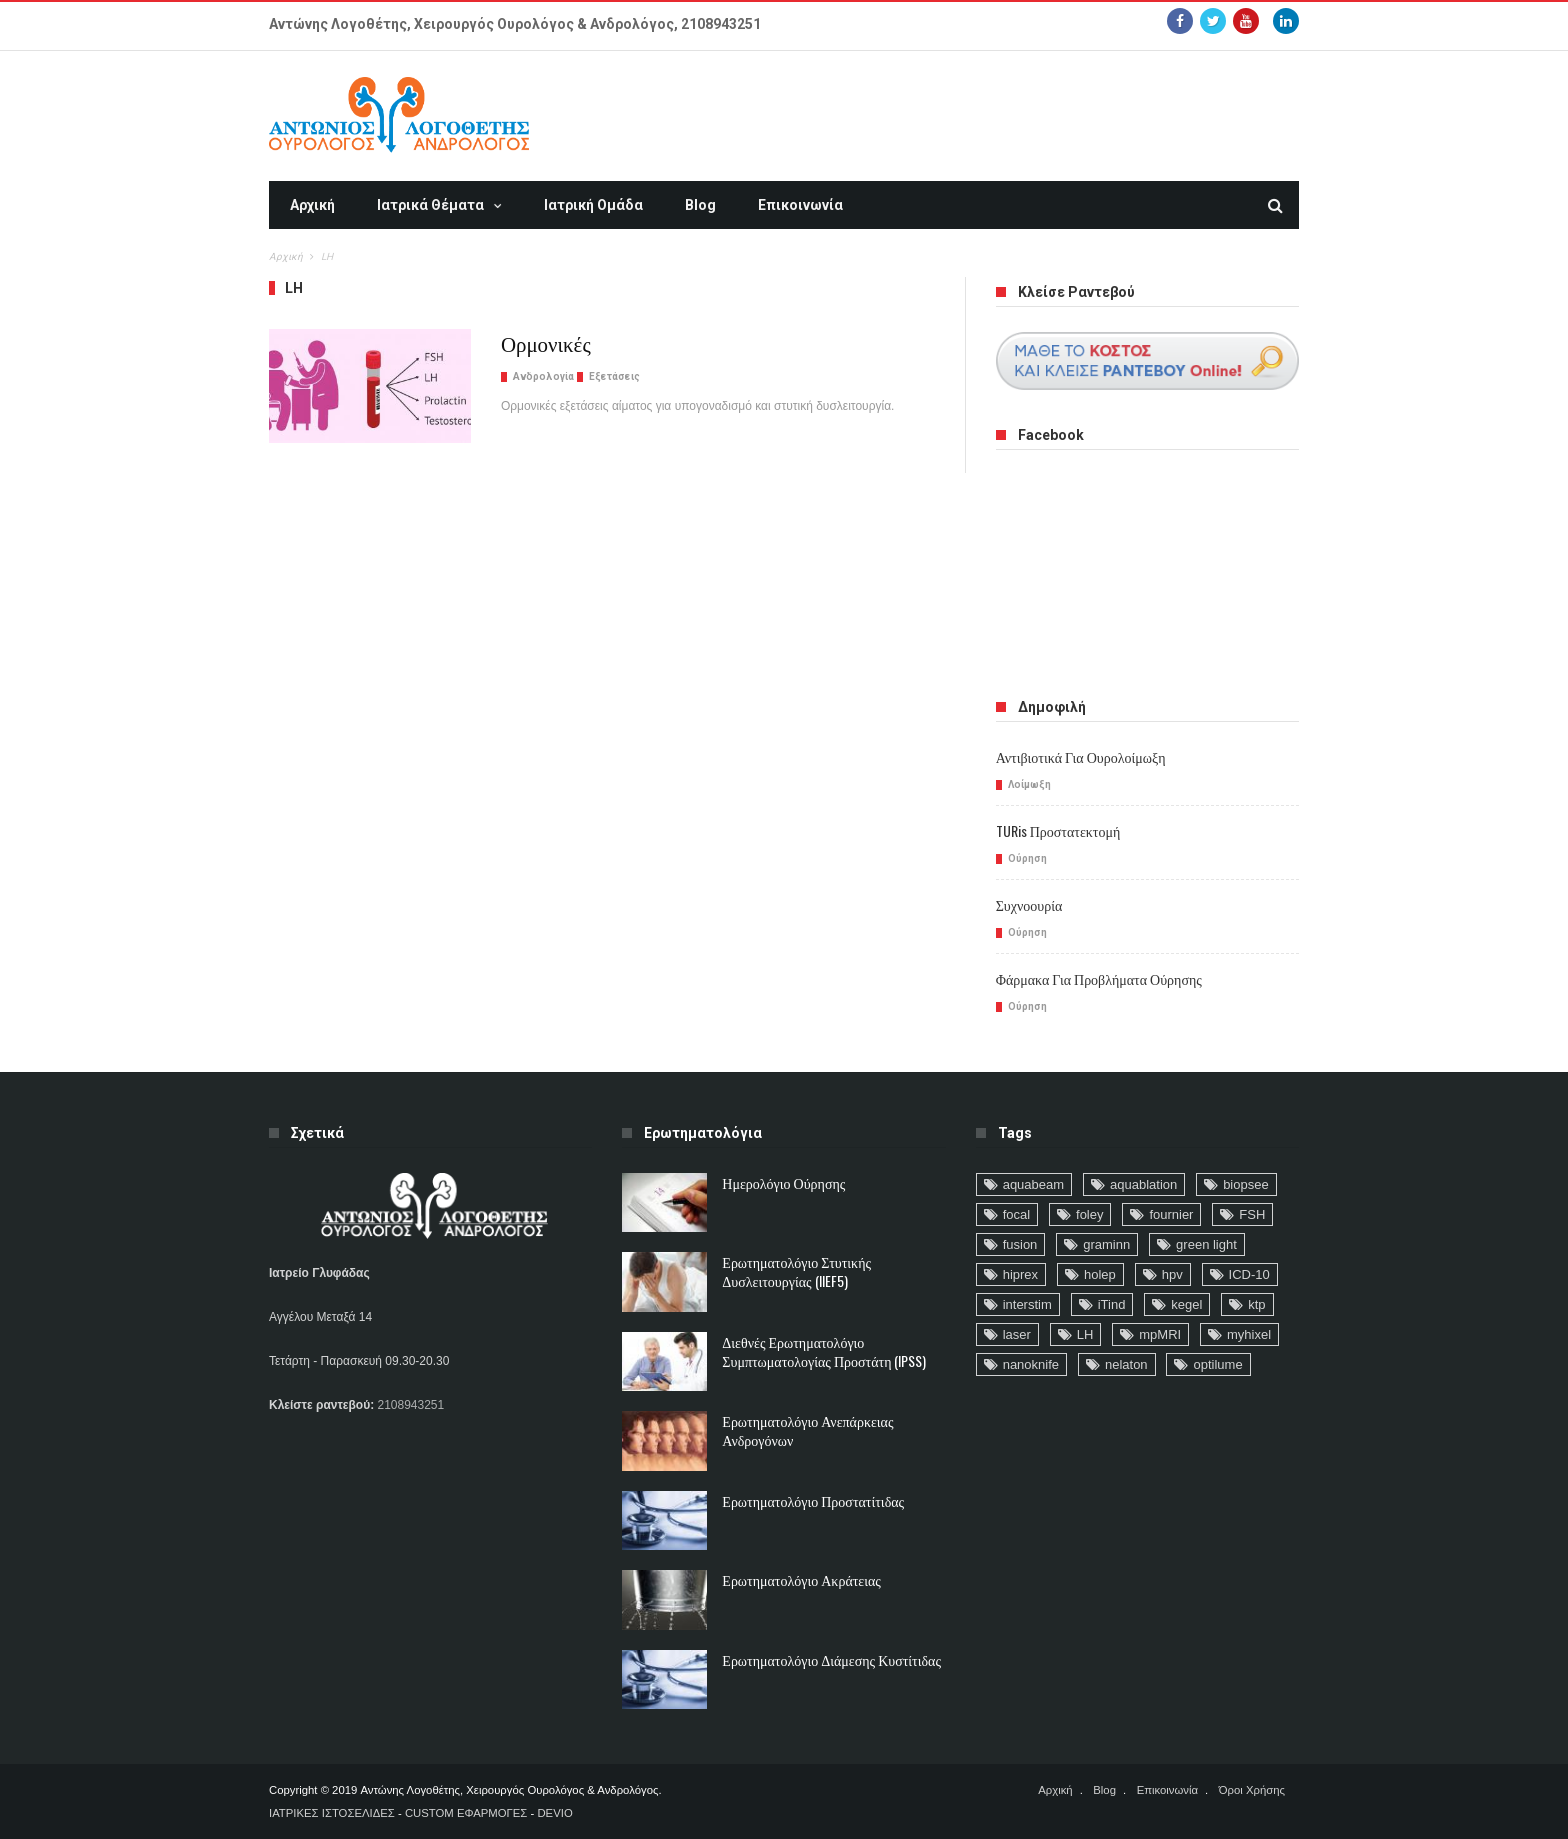  Describe the element at coordinates (824, 1351) in the screenshot. I see `Διεθνές Ερωτηματολόγιο Συμπτωματολογίας Προστάτη (IPSS)` at that location.